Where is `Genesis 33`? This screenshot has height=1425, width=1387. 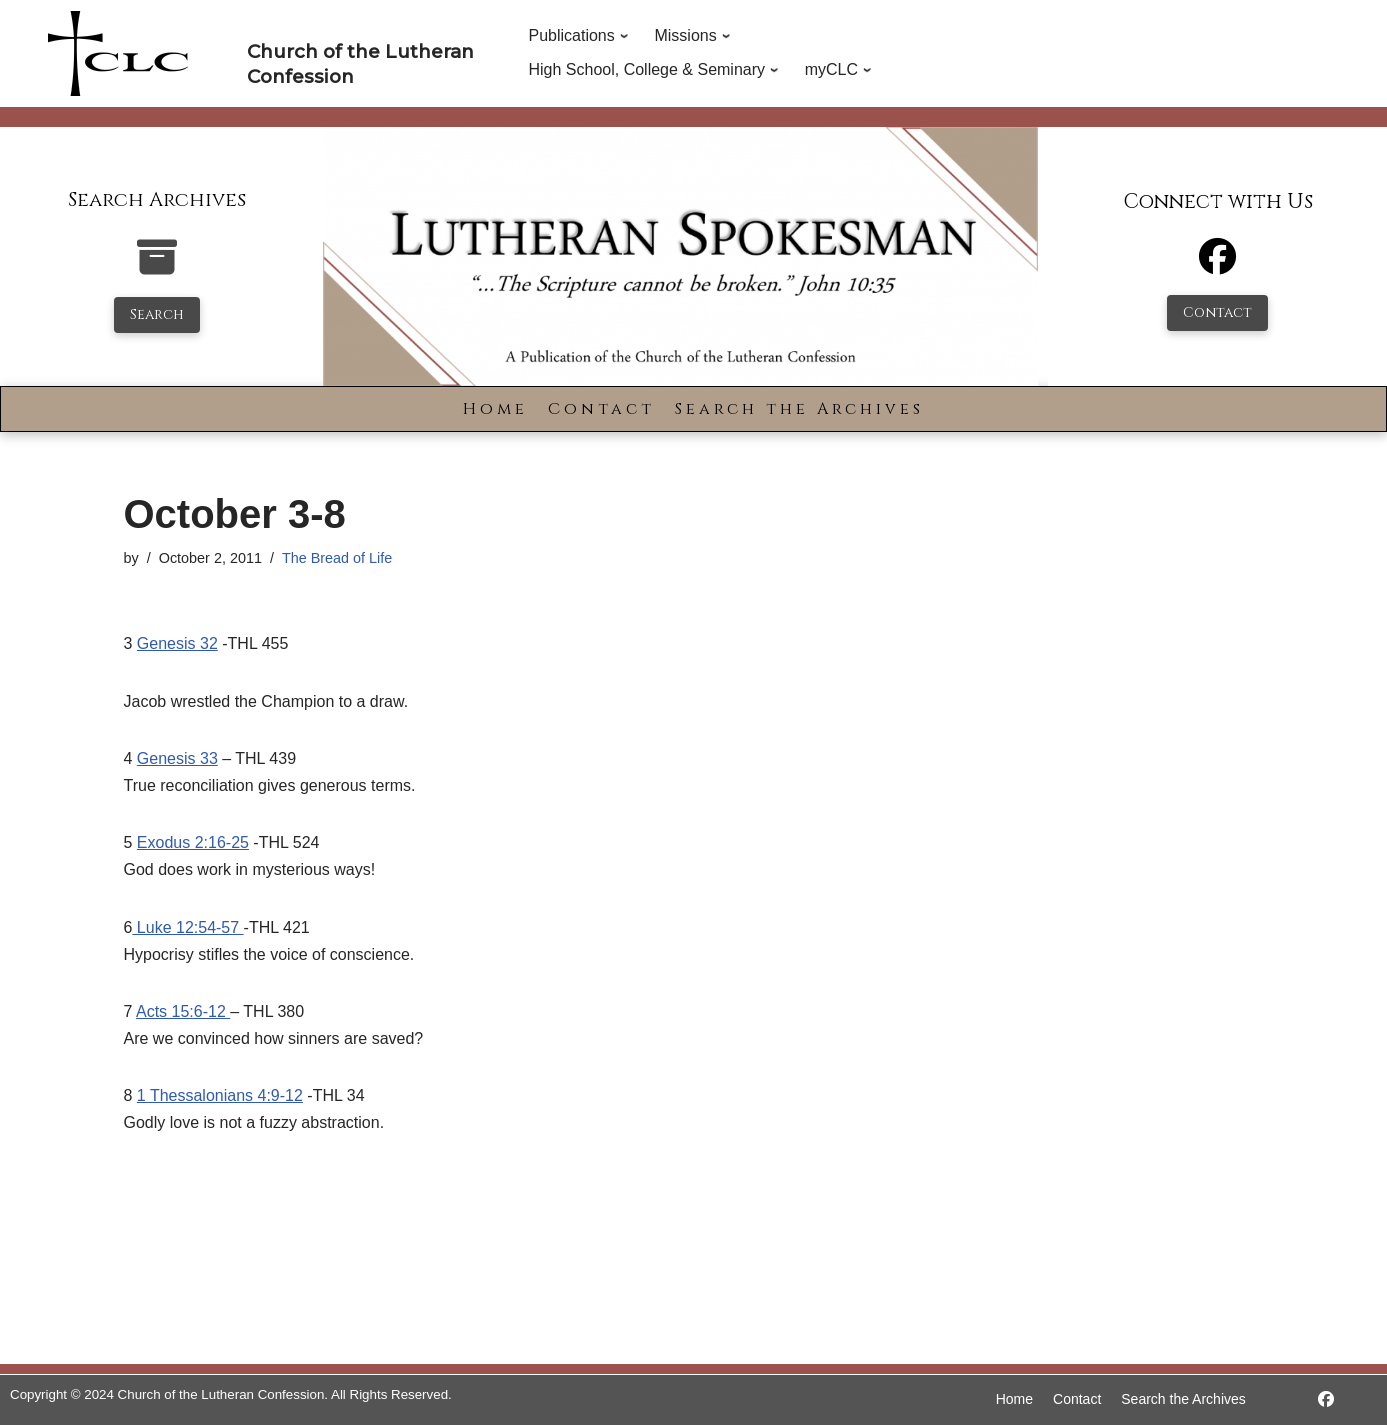 Genesis 33 is located at coordinates (177, 758).